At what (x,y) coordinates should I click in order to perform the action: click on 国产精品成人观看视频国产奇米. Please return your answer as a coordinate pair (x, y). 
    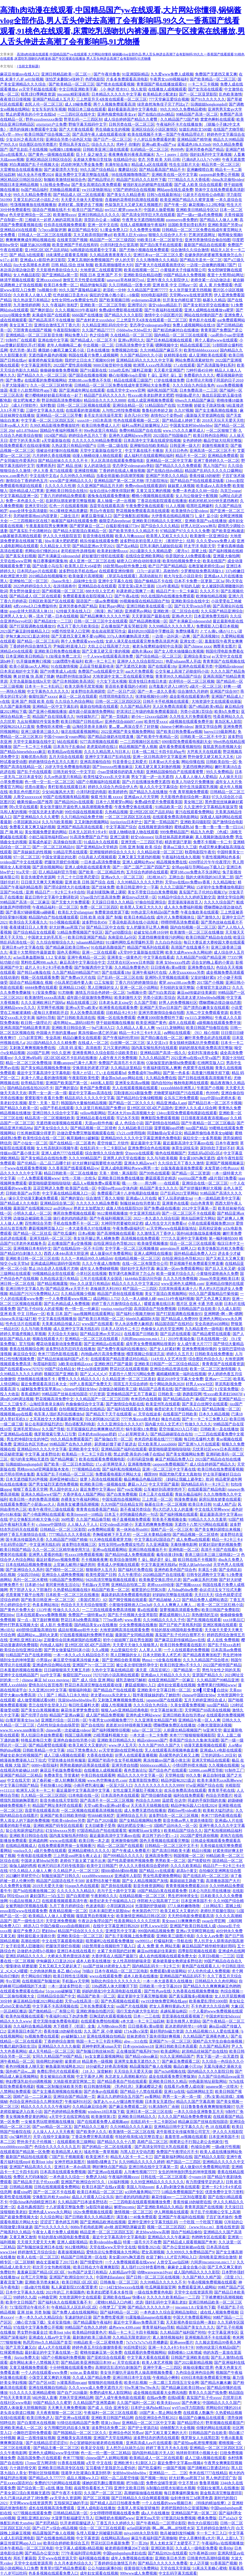
    Looking at the image, I should click on (190, 2242).